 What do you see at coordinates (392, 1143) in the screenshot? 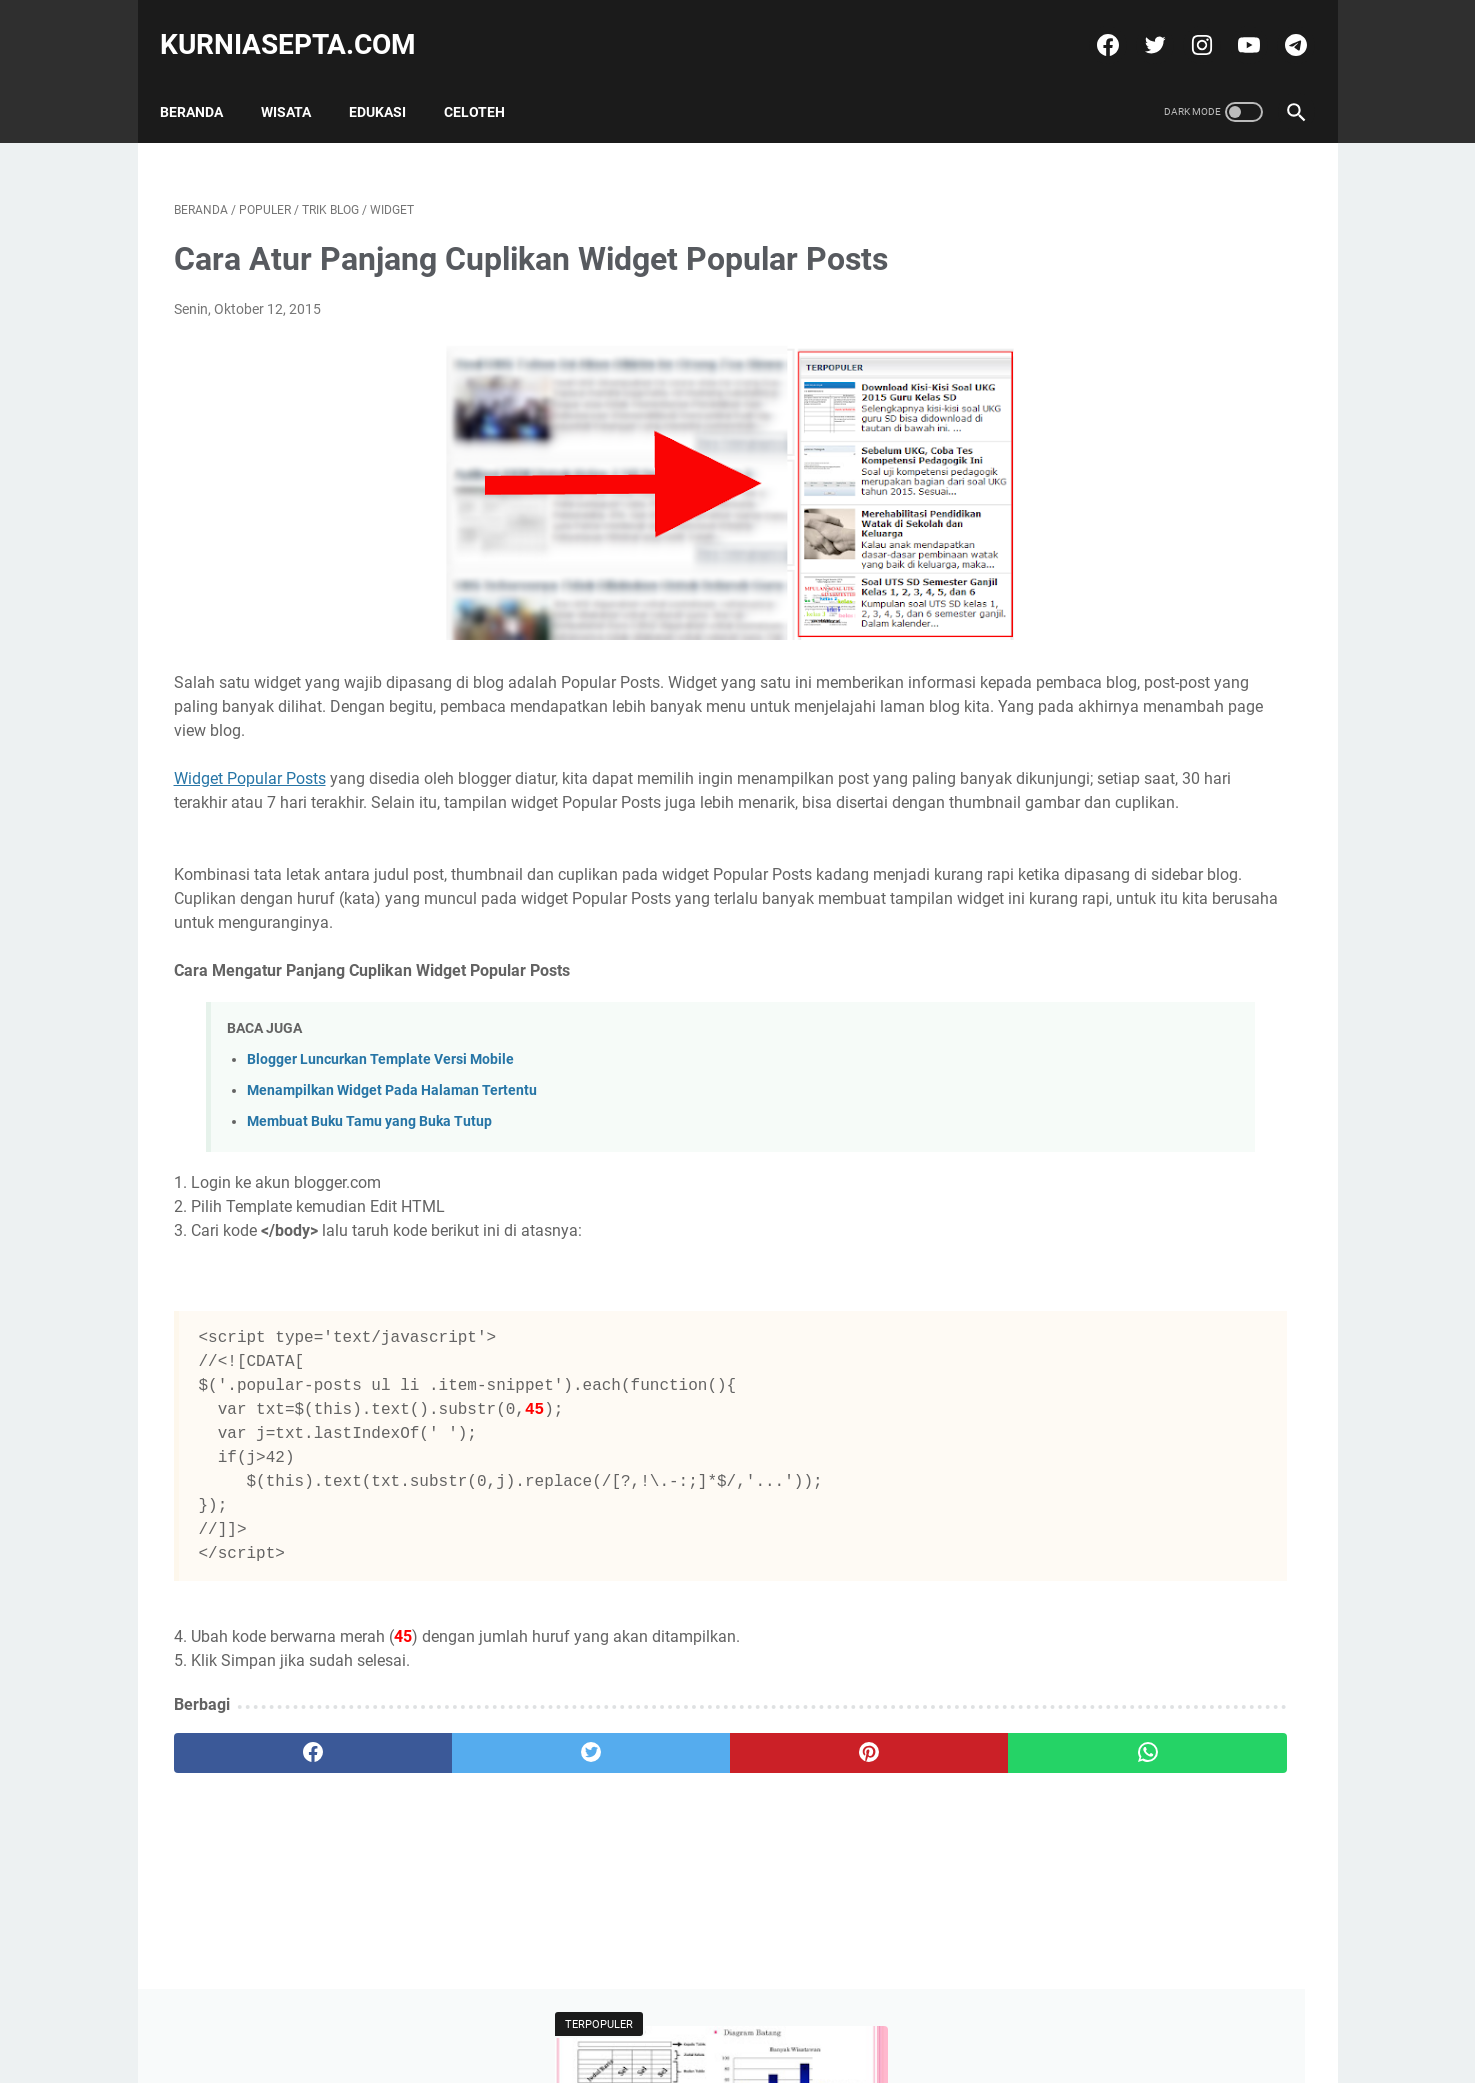
I see `Menampilkan Widget Pada Halaman Tertentu` at bounding box center [392, 1143].